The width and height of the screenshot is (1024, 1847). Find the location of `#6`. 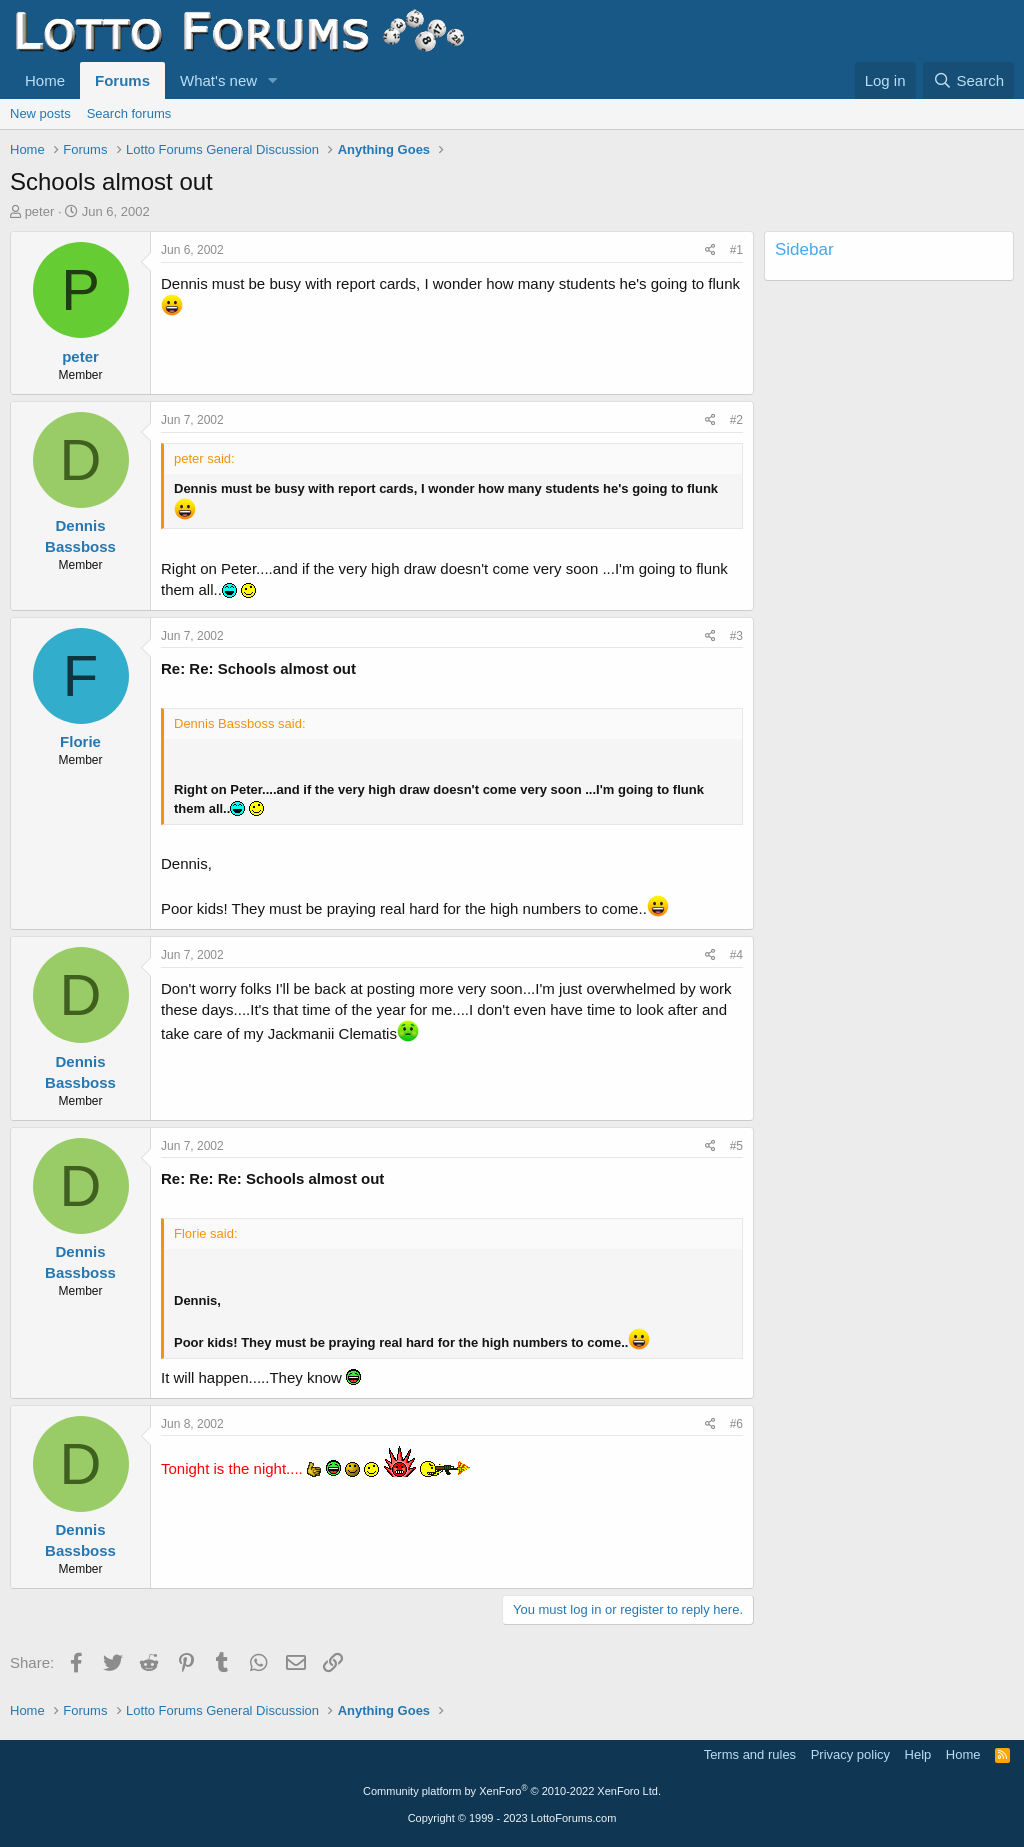

#6 is located at coordinates (736, 1424).